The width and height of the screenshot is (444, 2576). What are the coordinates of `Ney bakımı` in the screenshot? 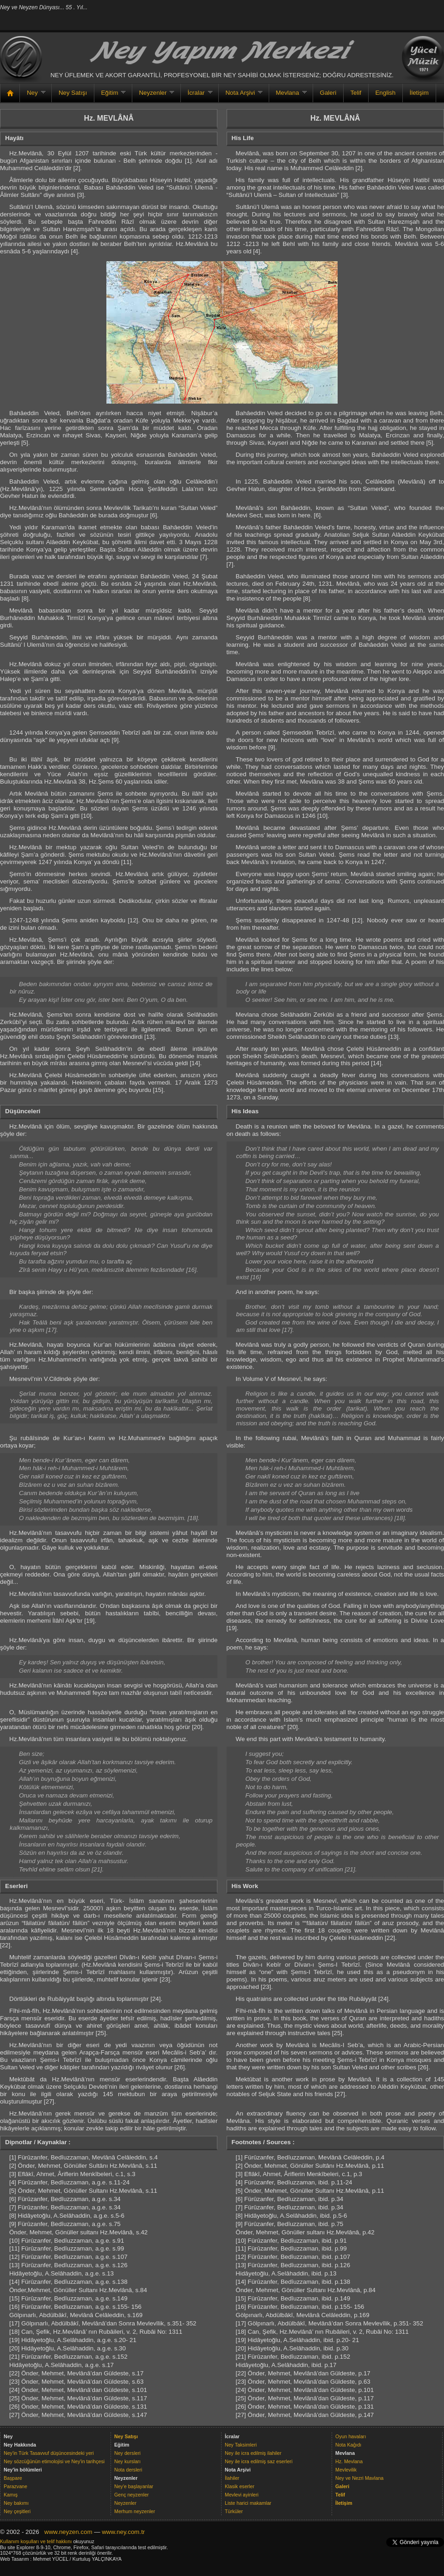 It's located at (16, 2503).